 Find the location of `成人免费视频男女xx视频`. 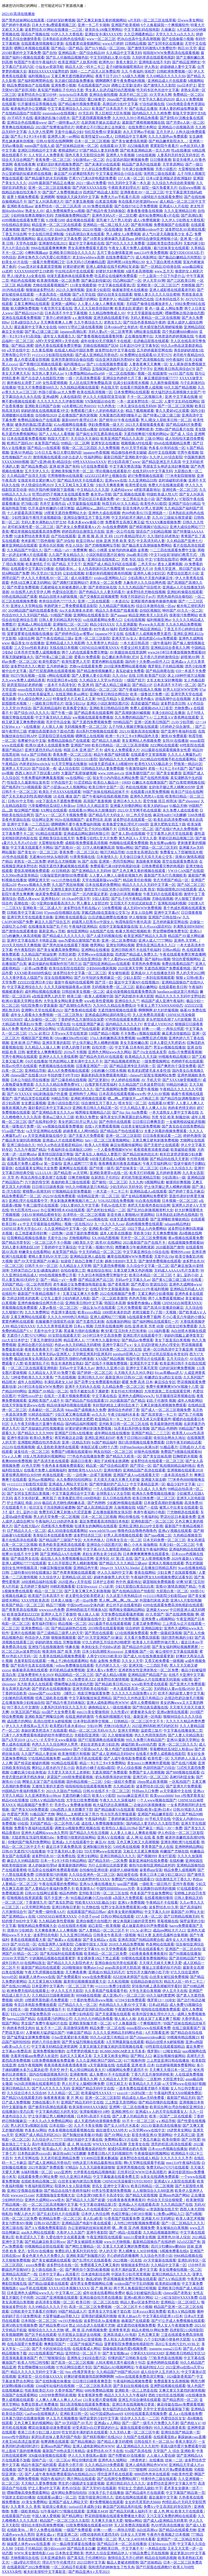

成人免费视频男女xx视频 is located at coordinates (65, 211).